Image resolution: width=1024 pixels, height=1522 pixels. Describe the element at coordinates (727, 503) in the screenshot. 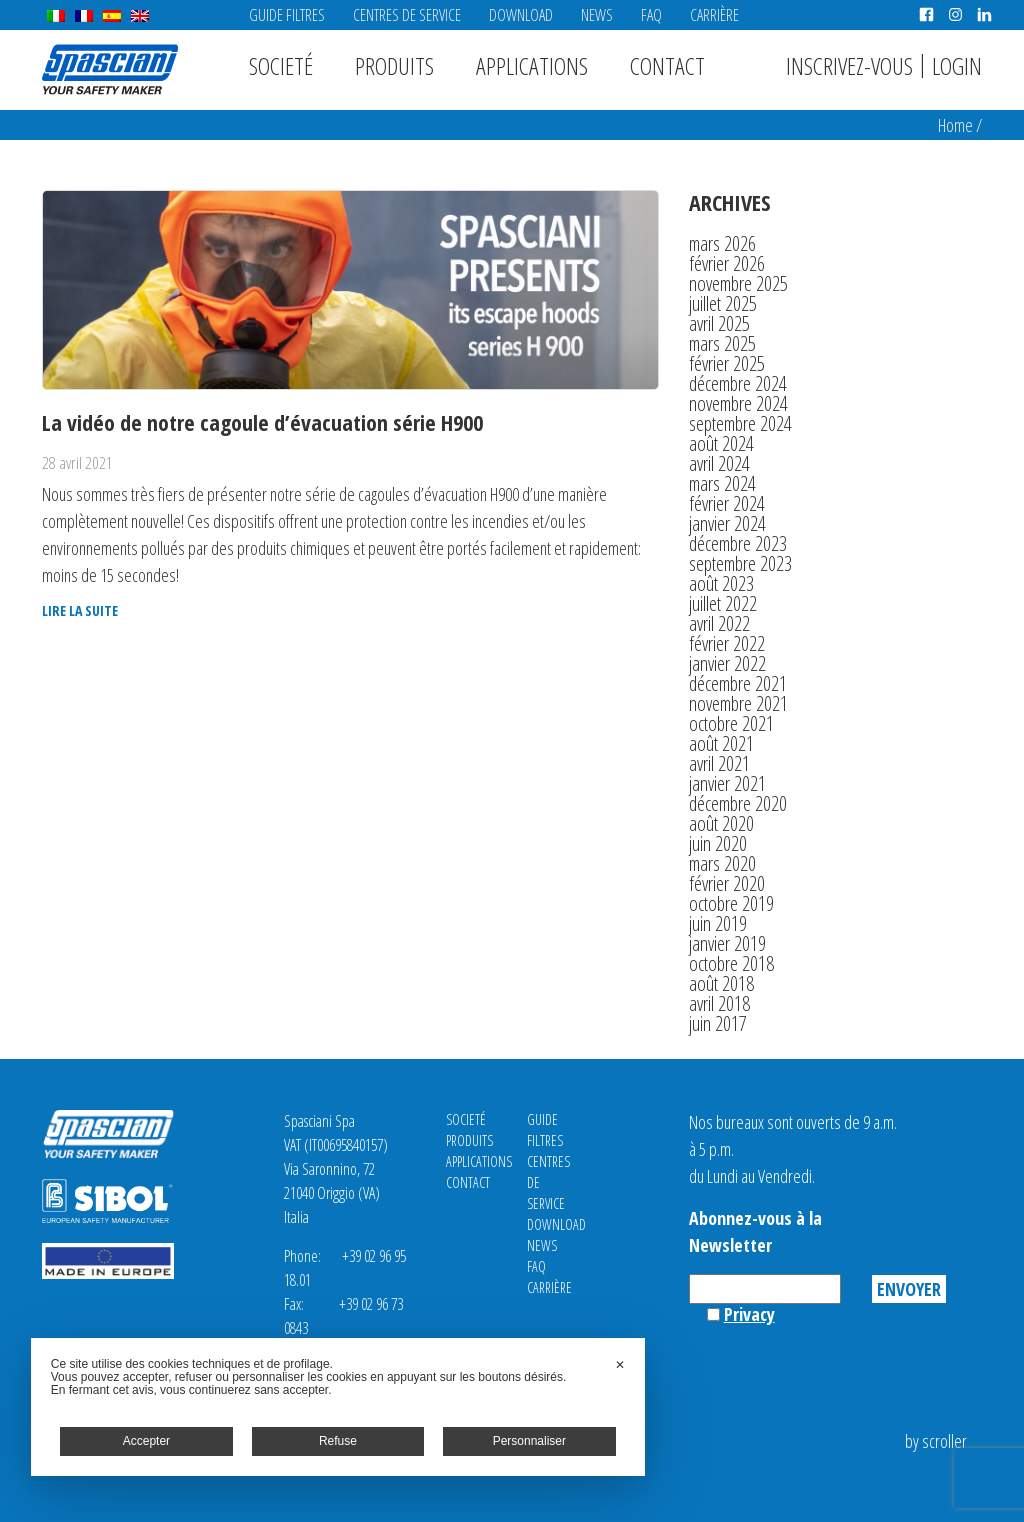

I see `février 2024` at that location.